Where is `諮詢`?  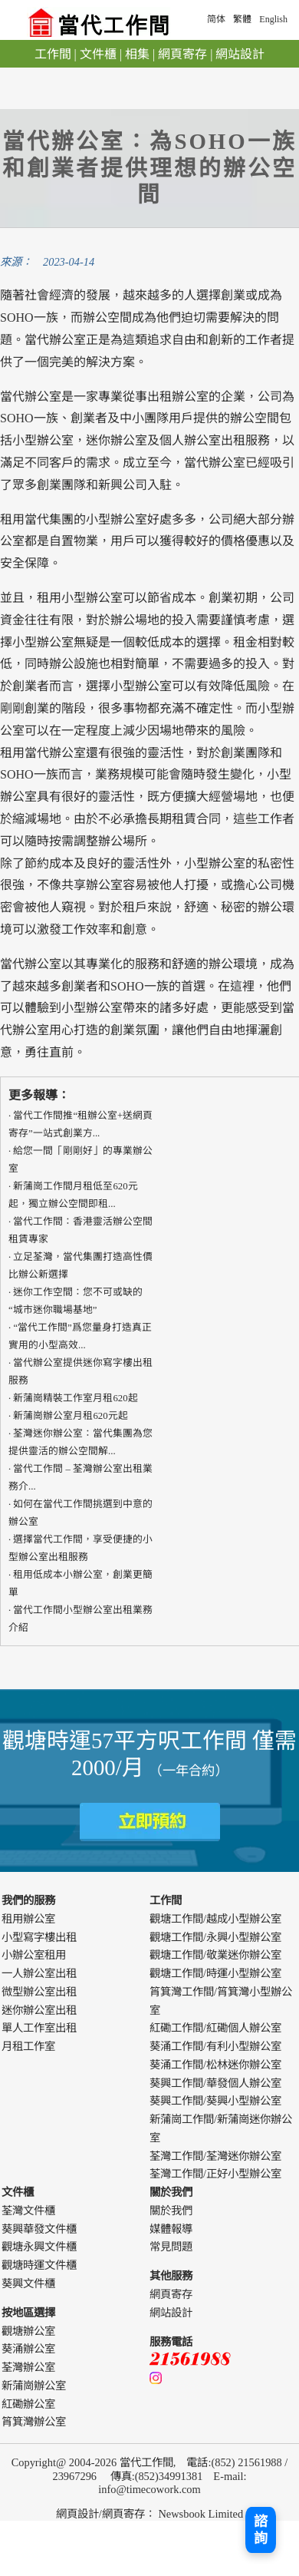 諮詢 is located at coordinates (261, 2530).